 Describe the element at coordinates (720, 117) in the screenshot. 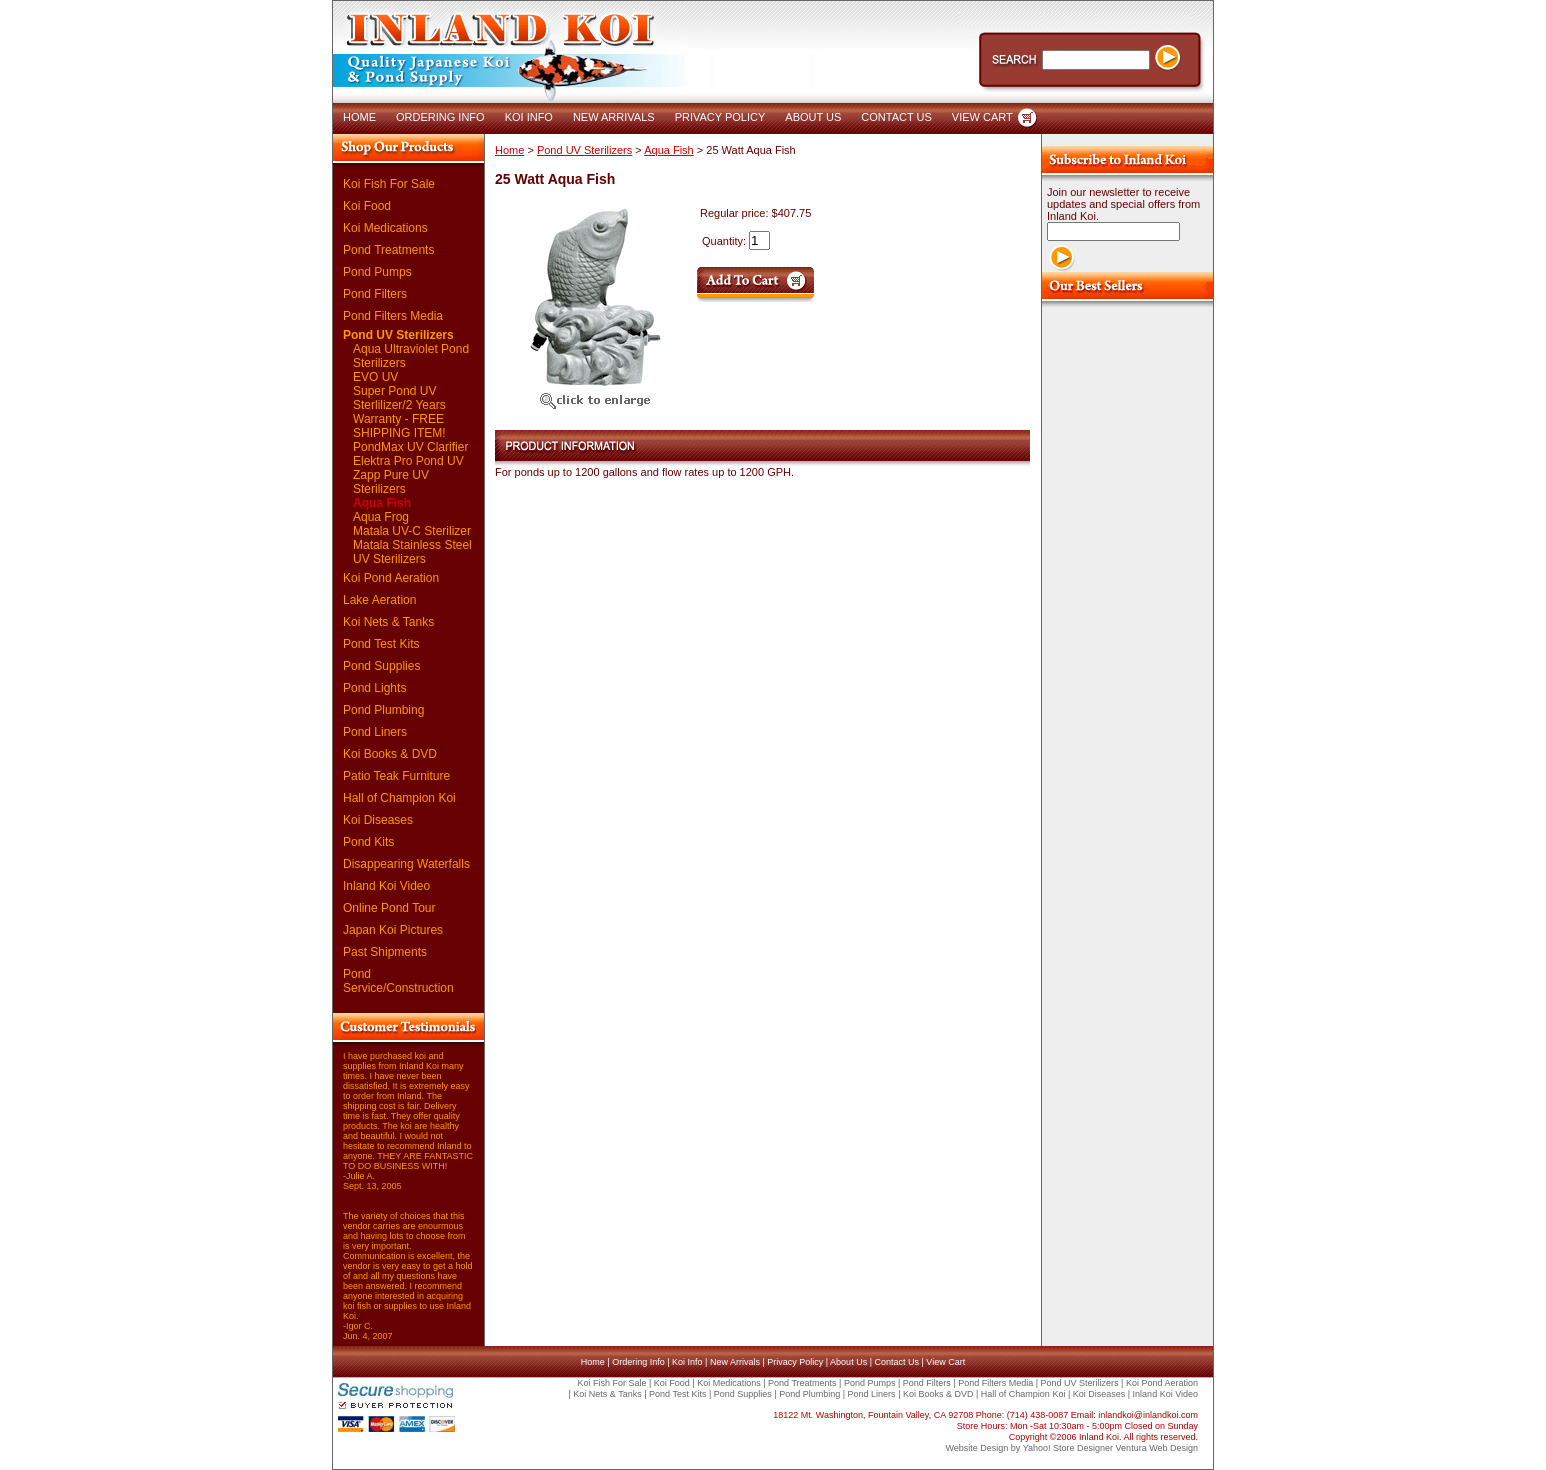

I see `PRIVACY POLICY` at that location.